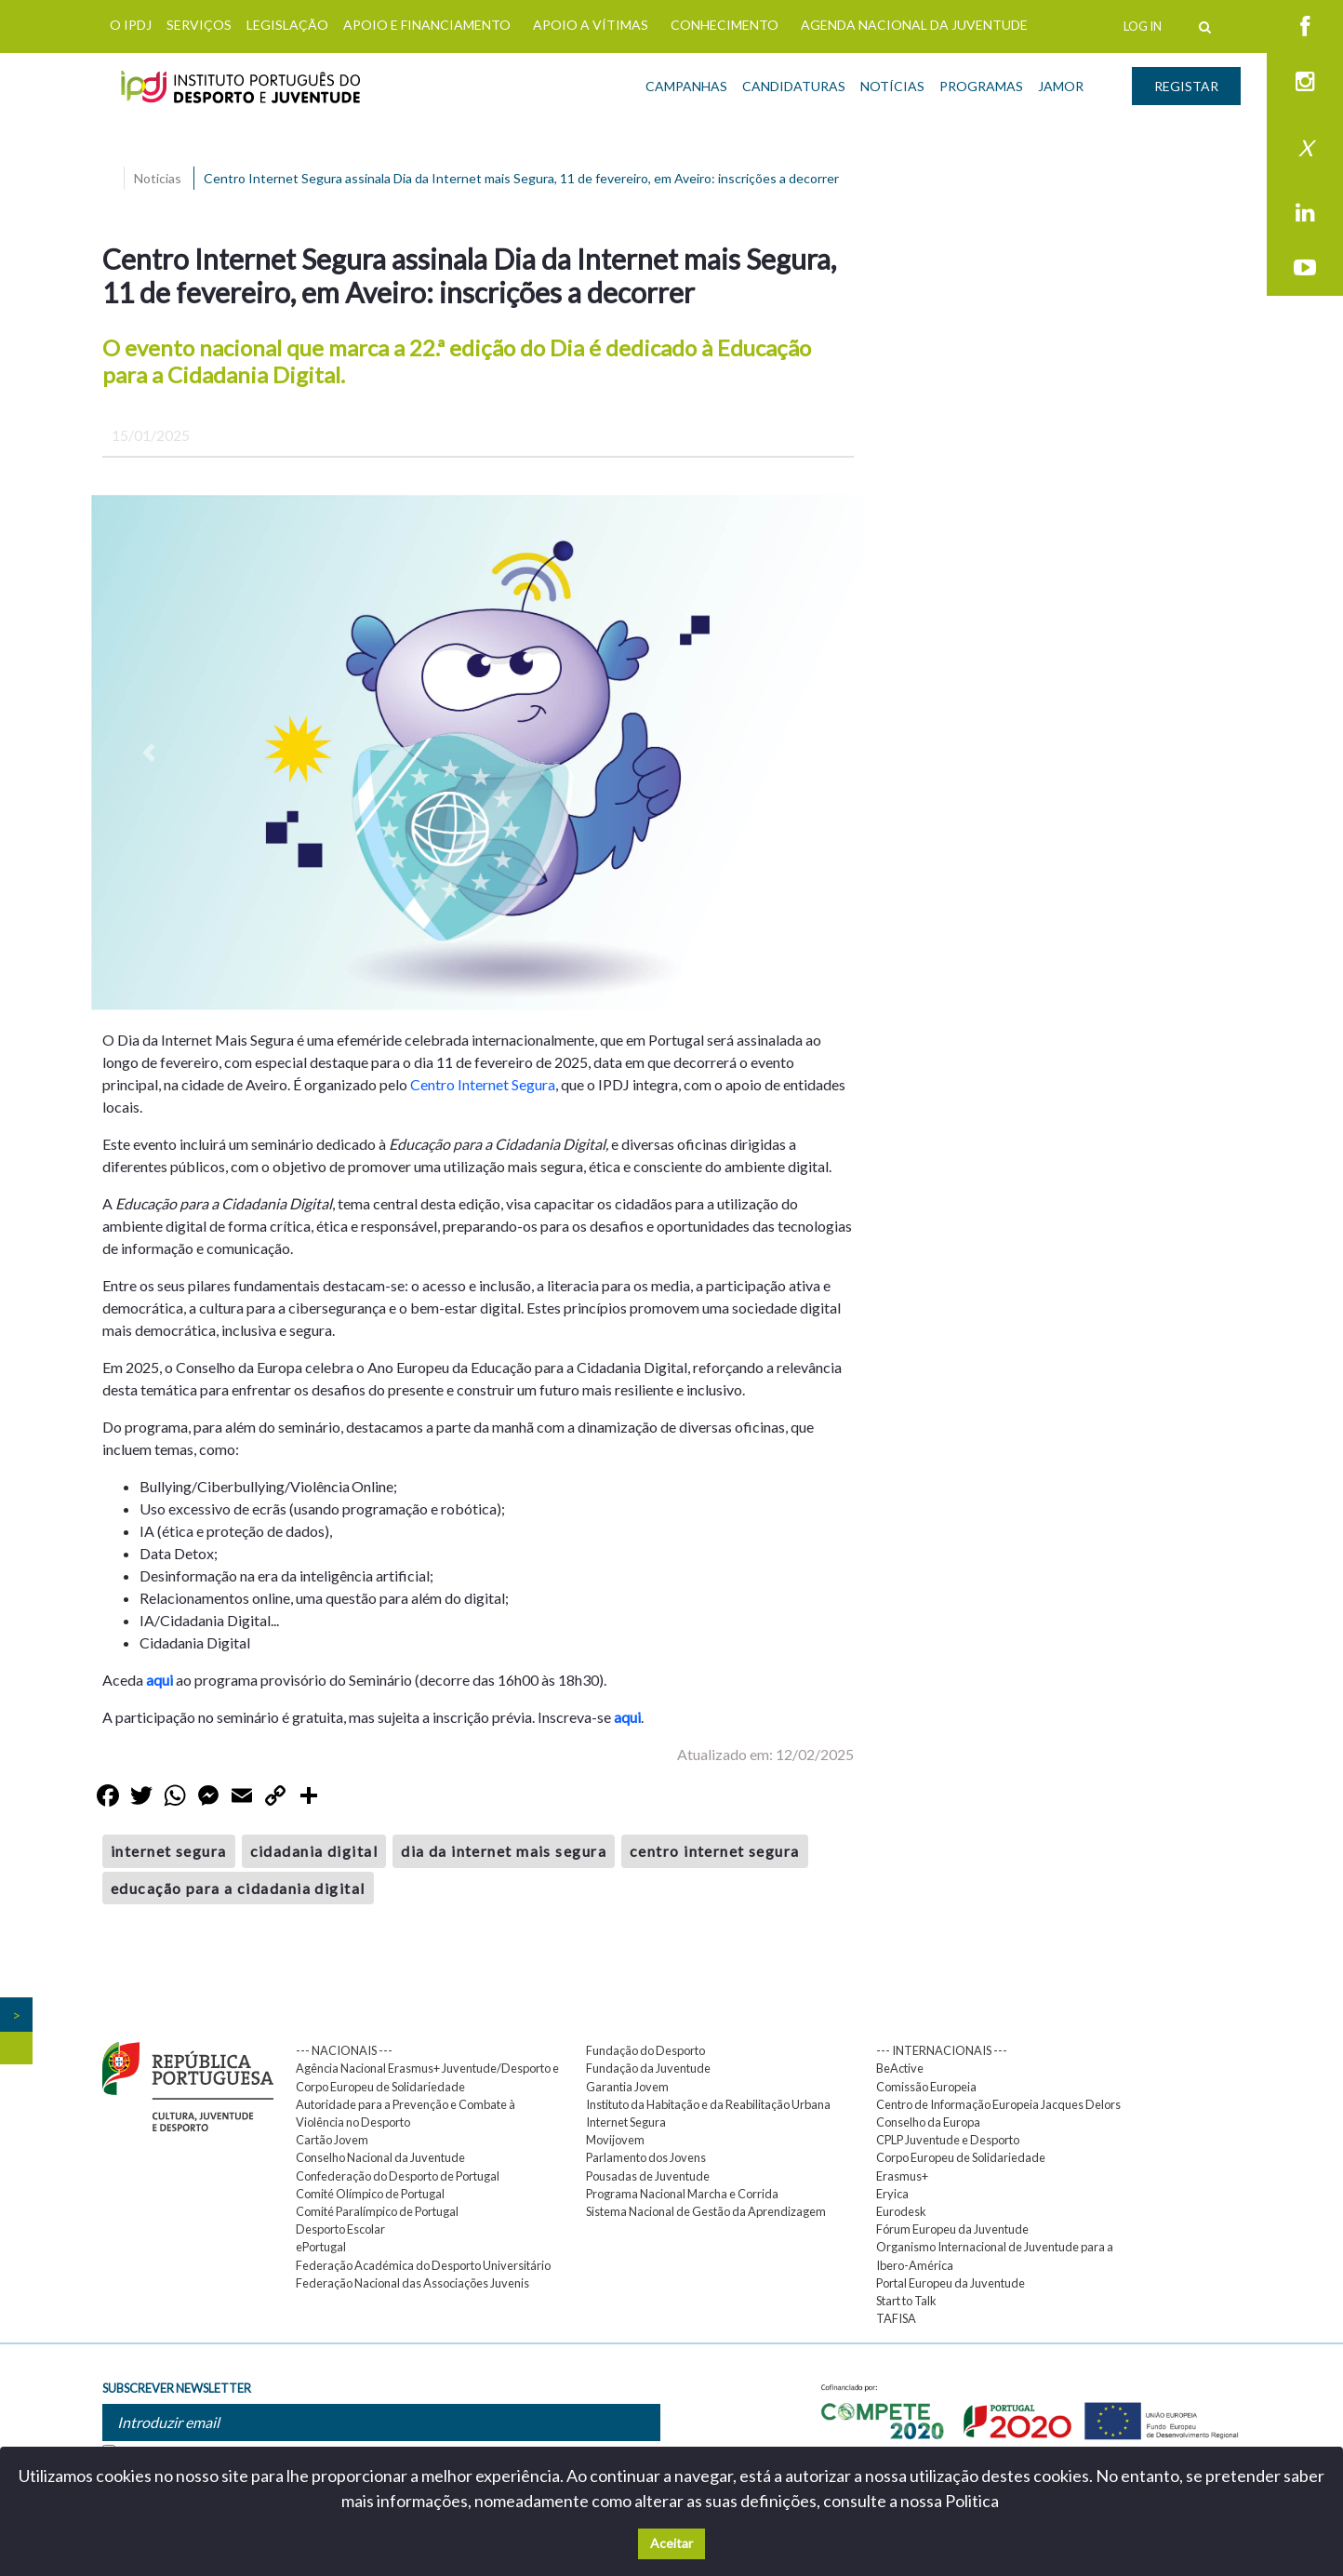 This screenshot has width=1343, height=2576. I want to click on O IPDJ, so click(131, 25).